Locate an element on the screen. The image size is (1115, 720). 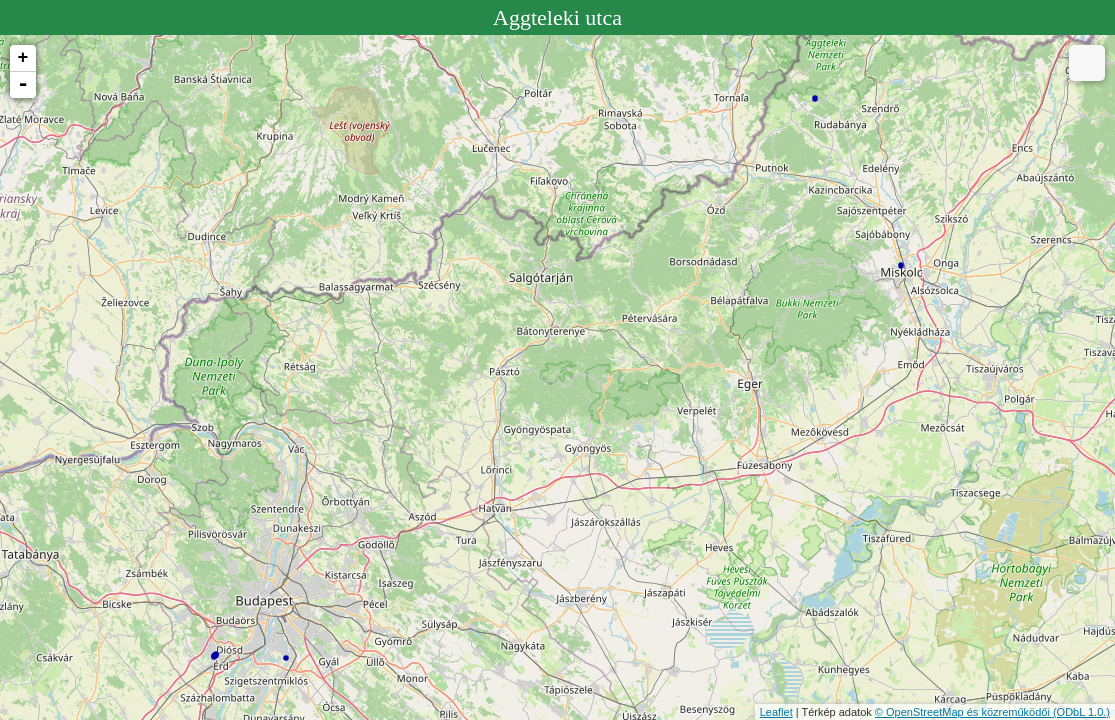
© OpenStreetMap és közreműködői is located at coordinates (964, 712).